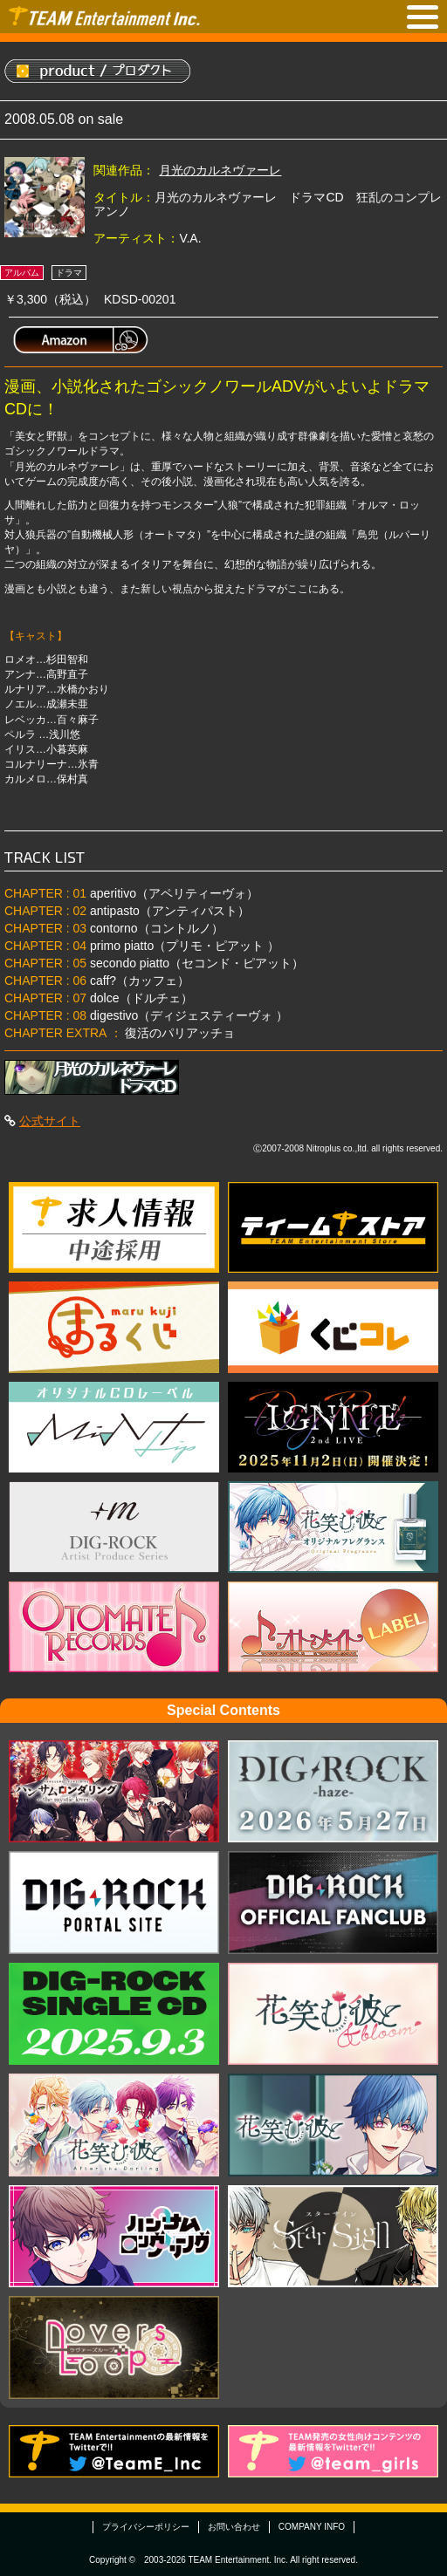 This screenshot has width=447, height=2576. I want to click on プライバシーポリシー, so click(145, 2527).